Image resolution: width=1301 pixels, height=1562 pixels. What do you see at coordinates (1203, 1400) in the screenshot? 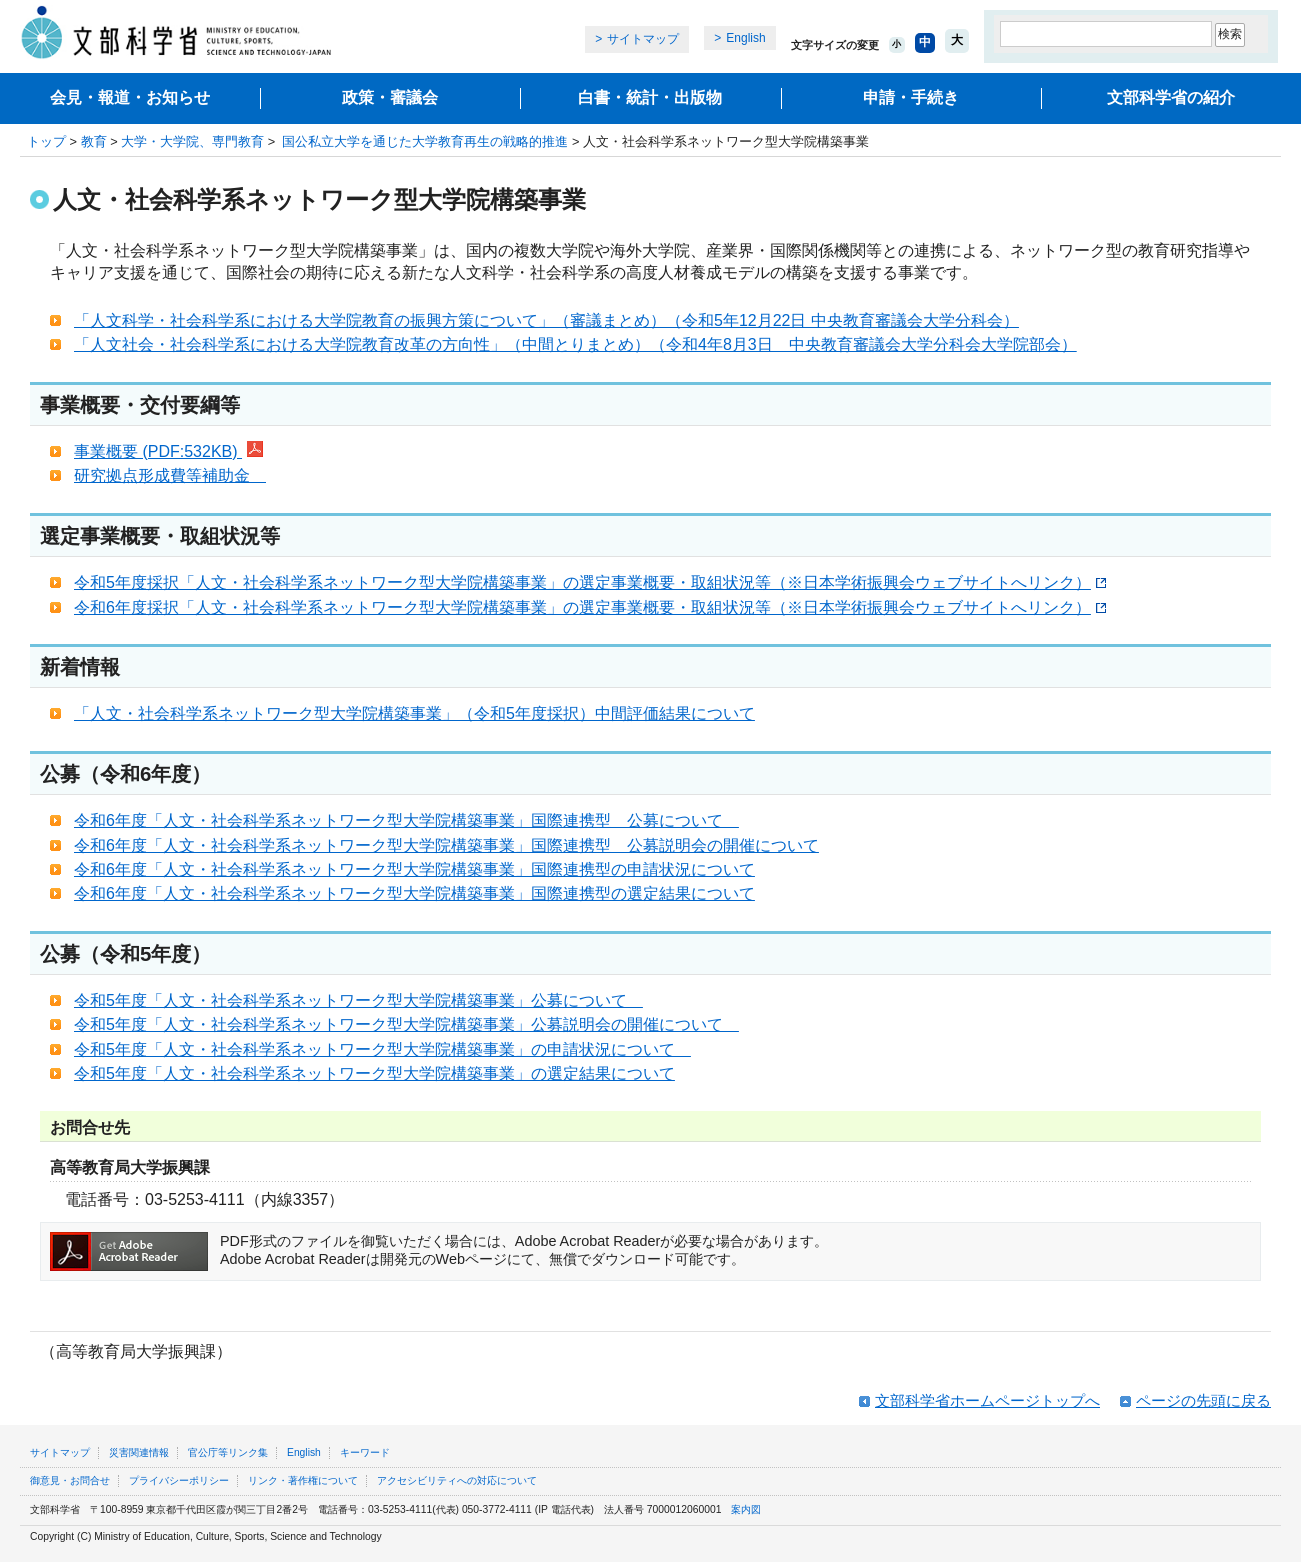
I see `ページの先頭に戻る` at bounding box center [1203, 1400].